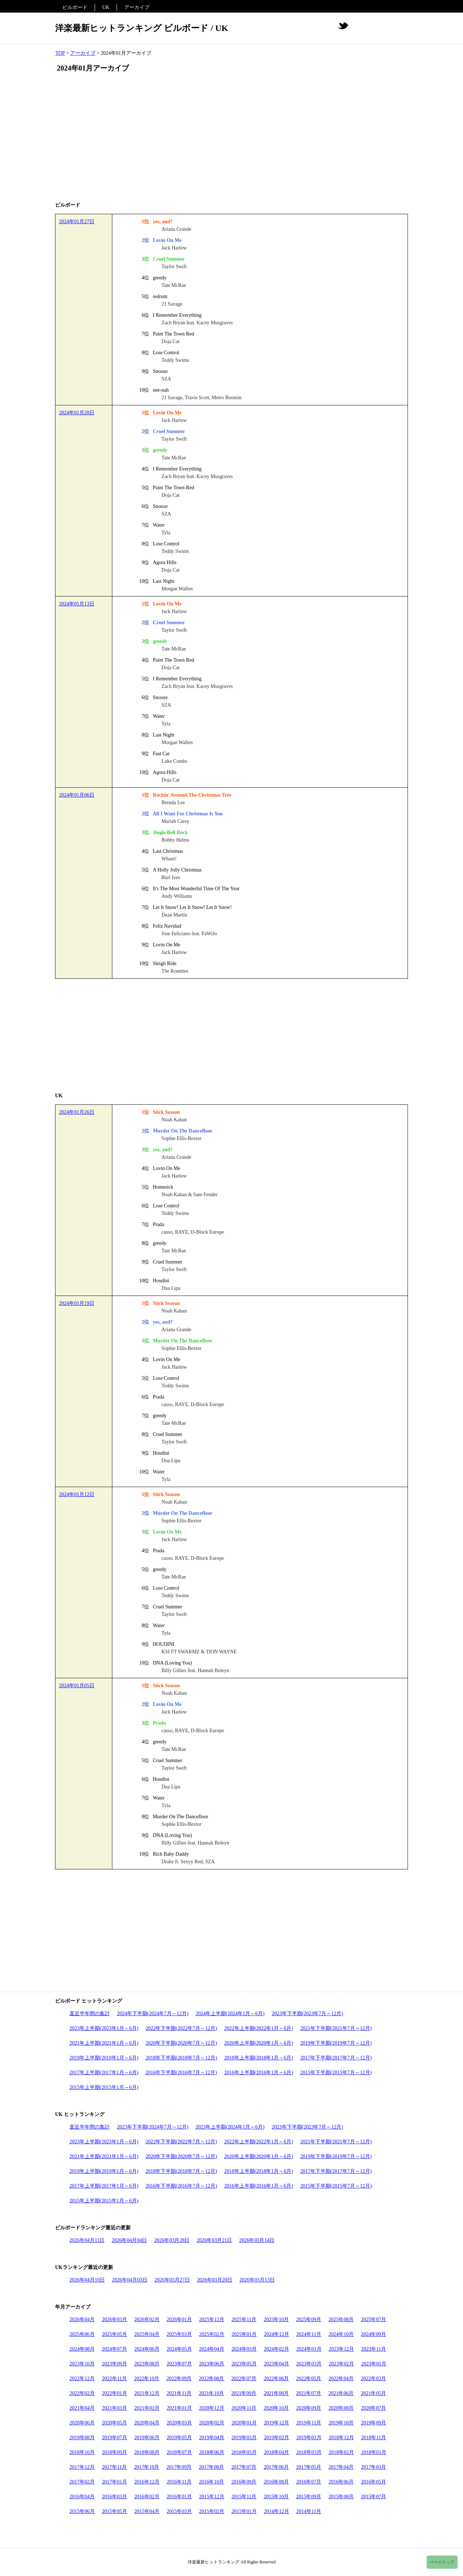  Describe the element at coordinates (86, 2240) in the screenshot. I see `2026年04月11日` at that location.